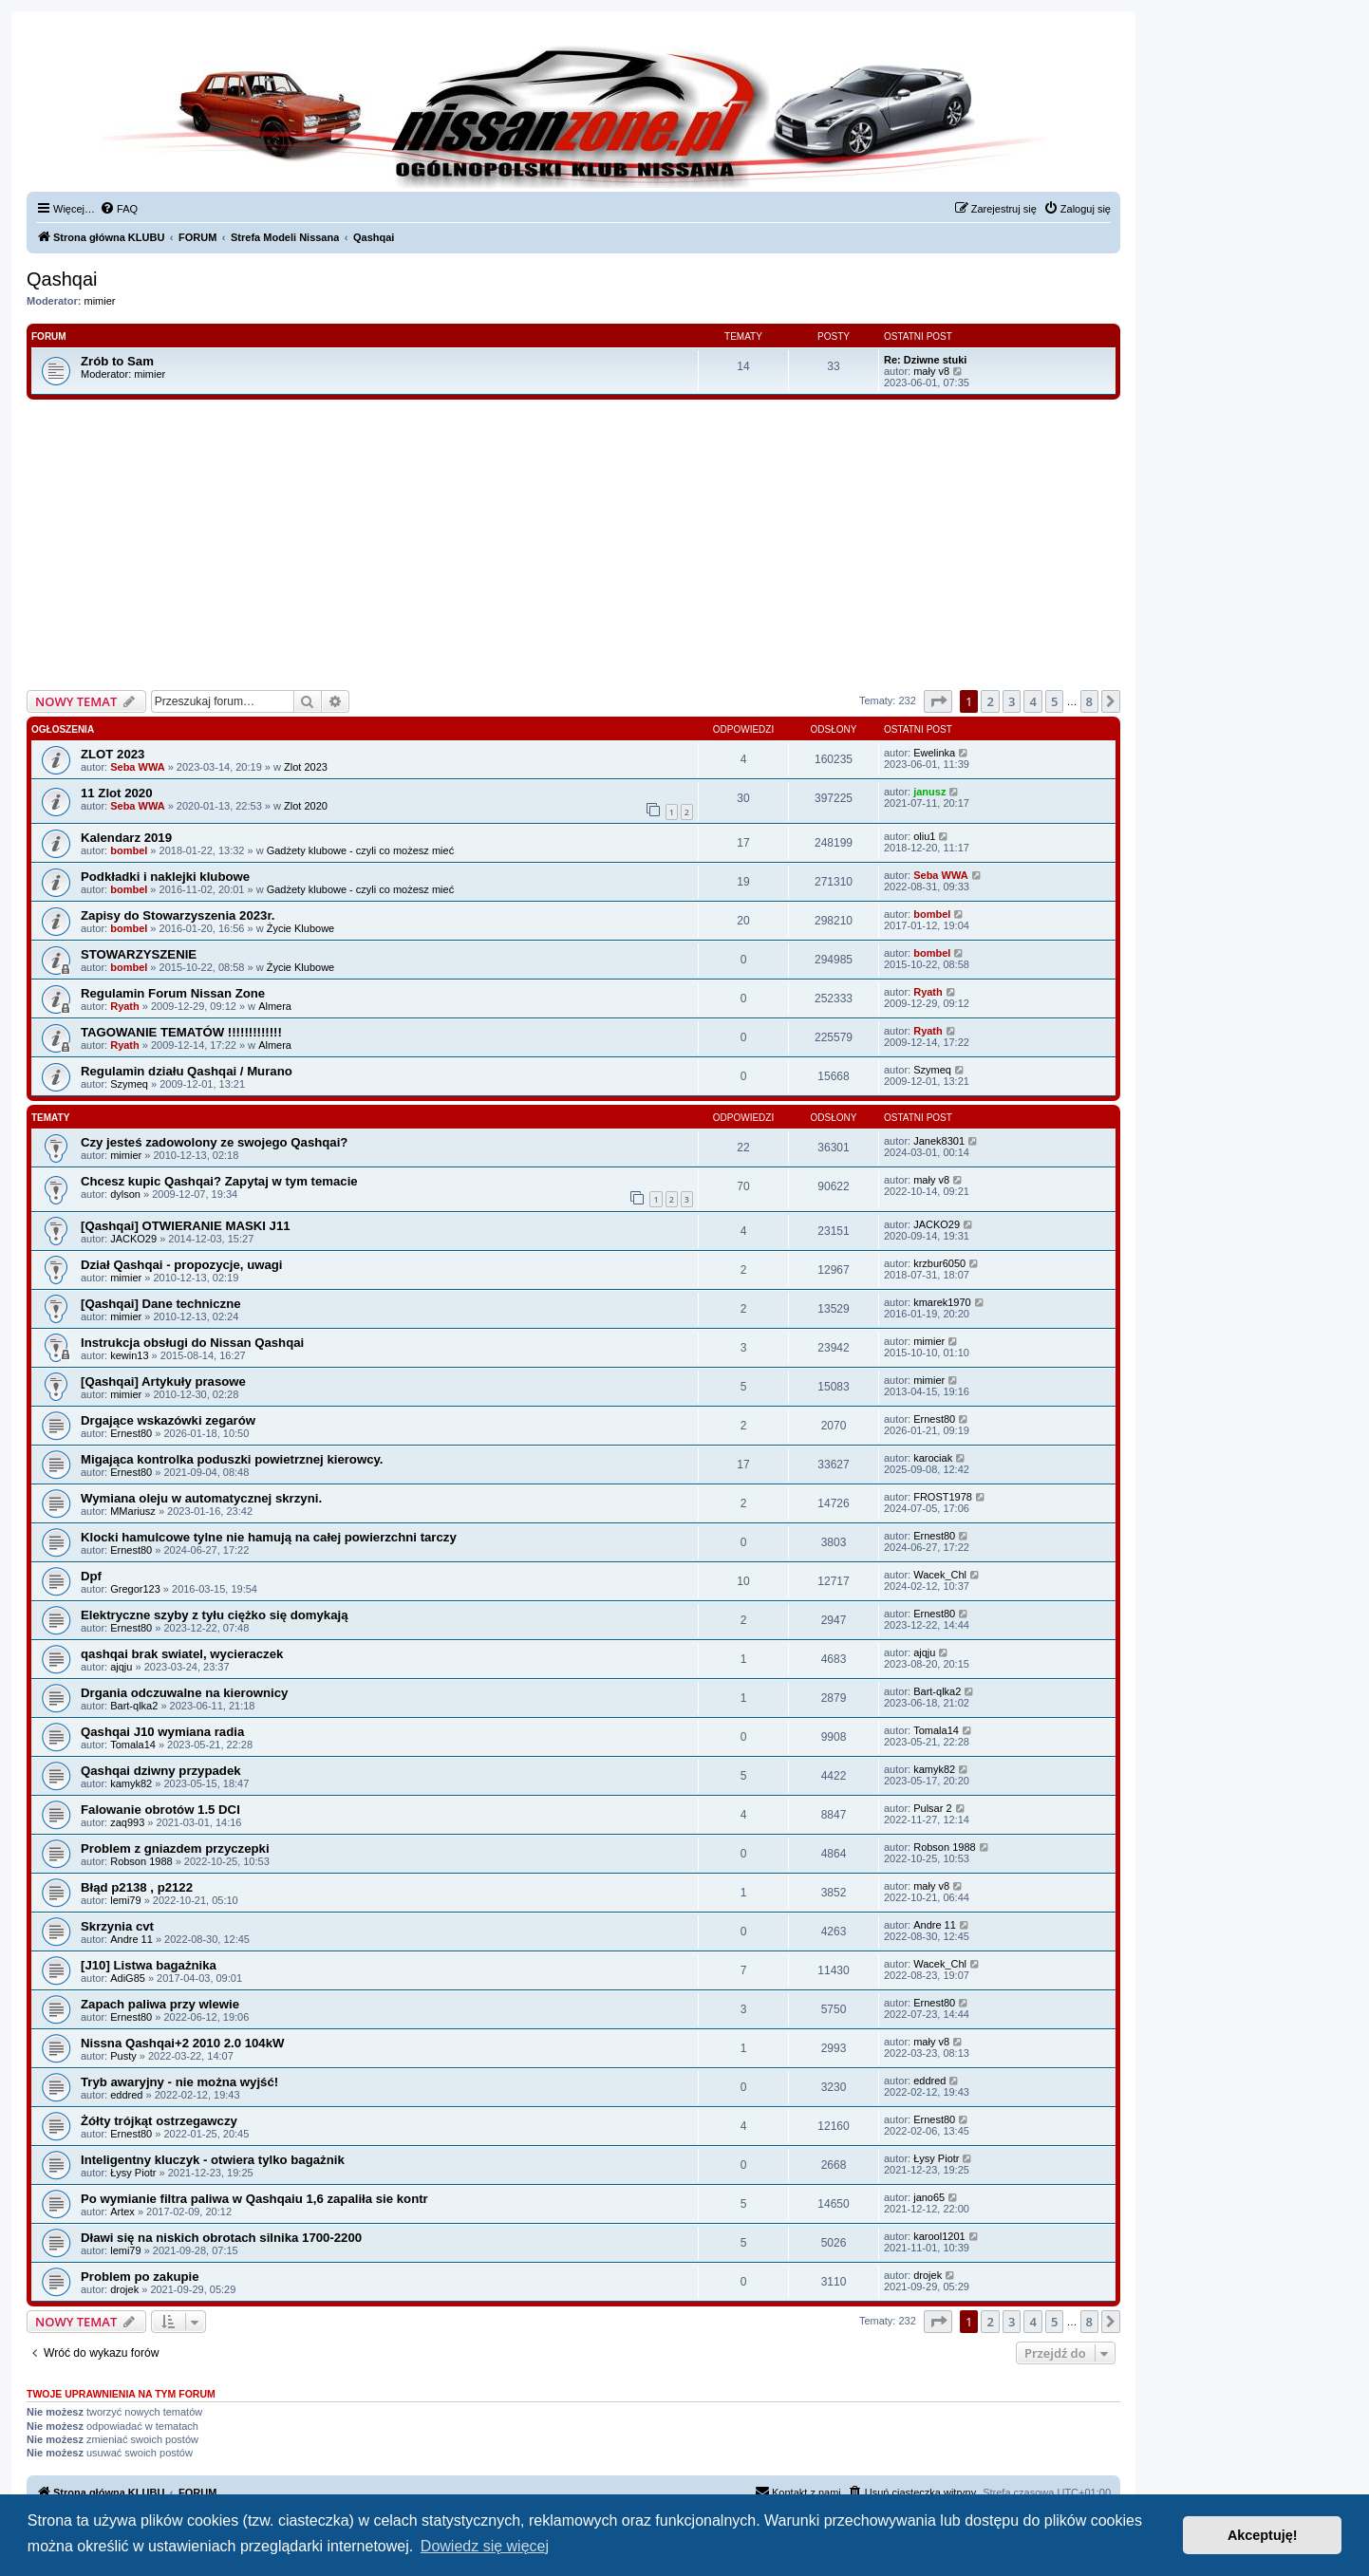 The height and width of the screenshot is (2576, 1369). I want to click on mimier, so click(100, 301).